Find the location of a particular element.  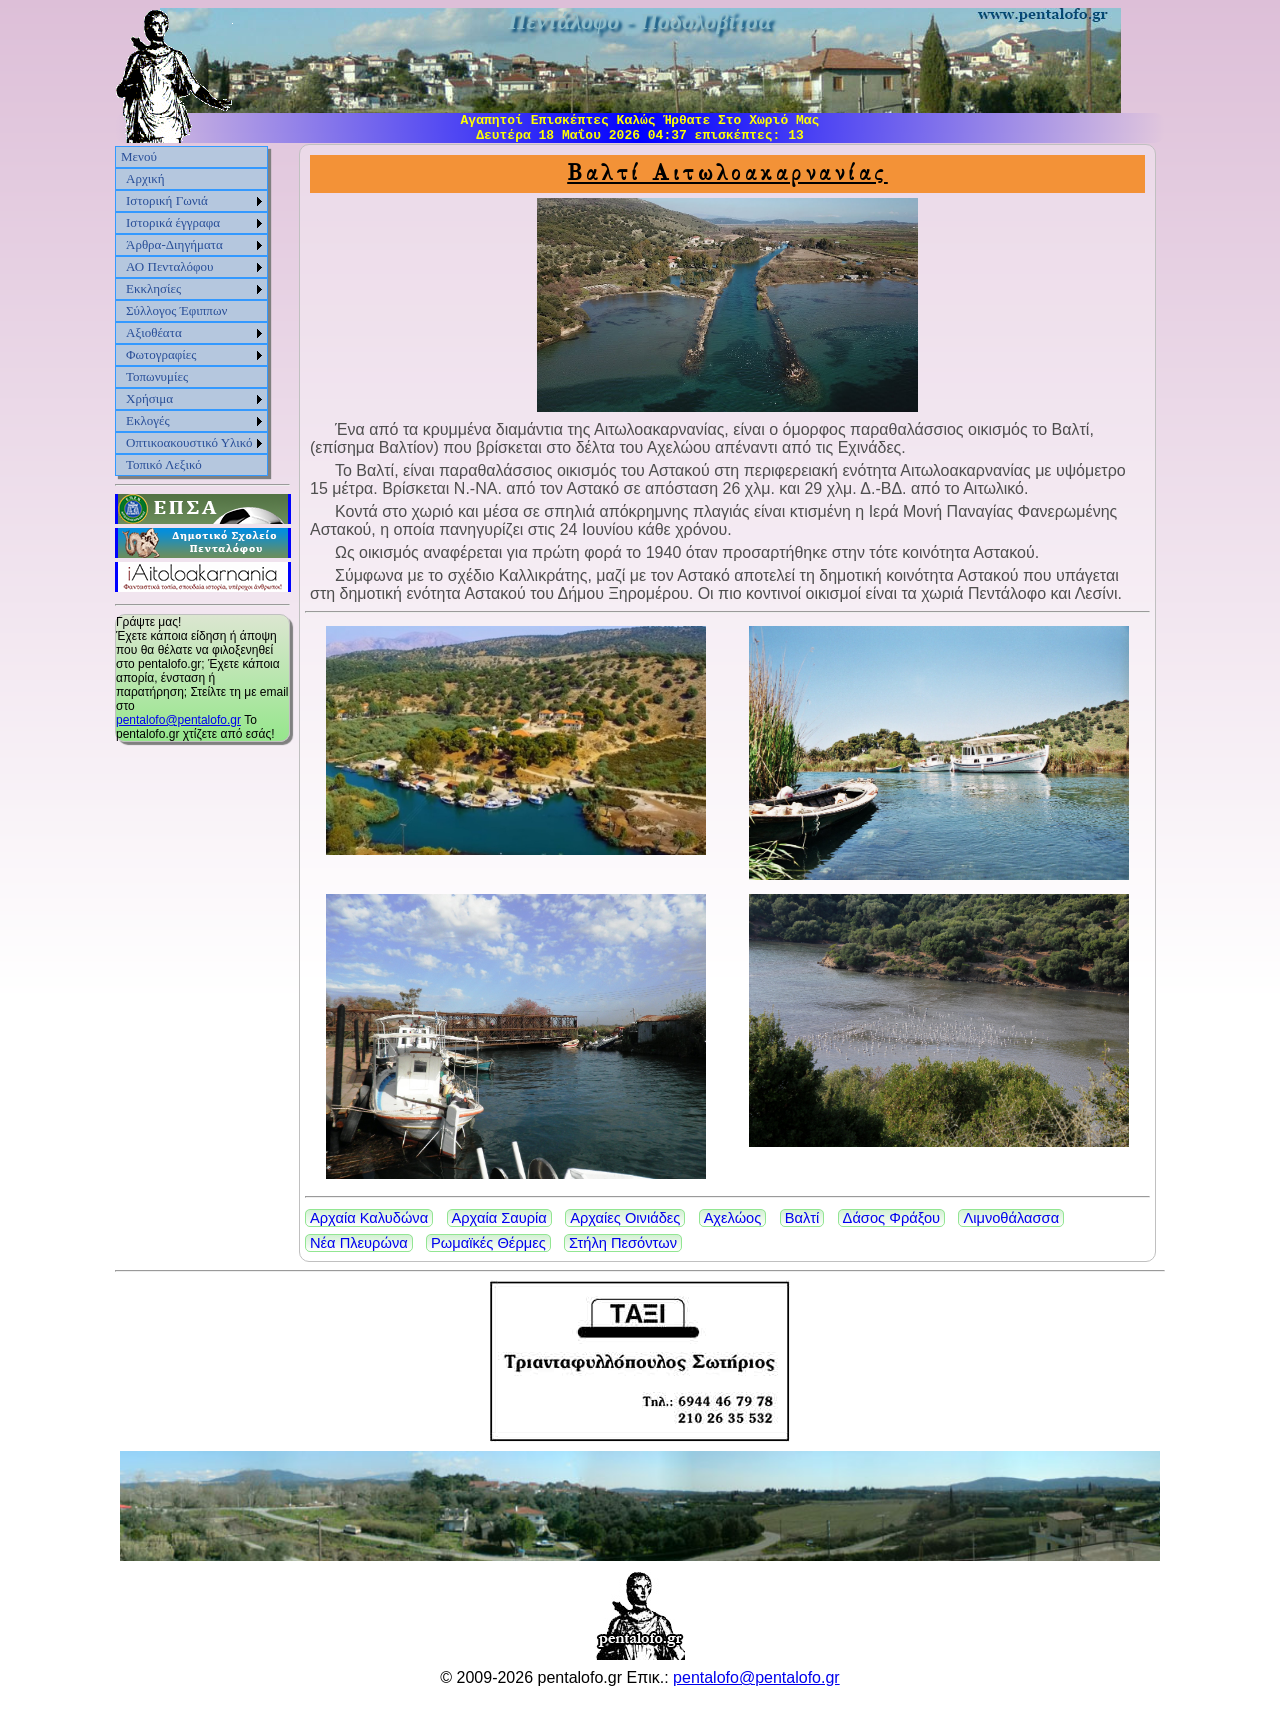

[menuitem] is located at coordinates (191, 157).